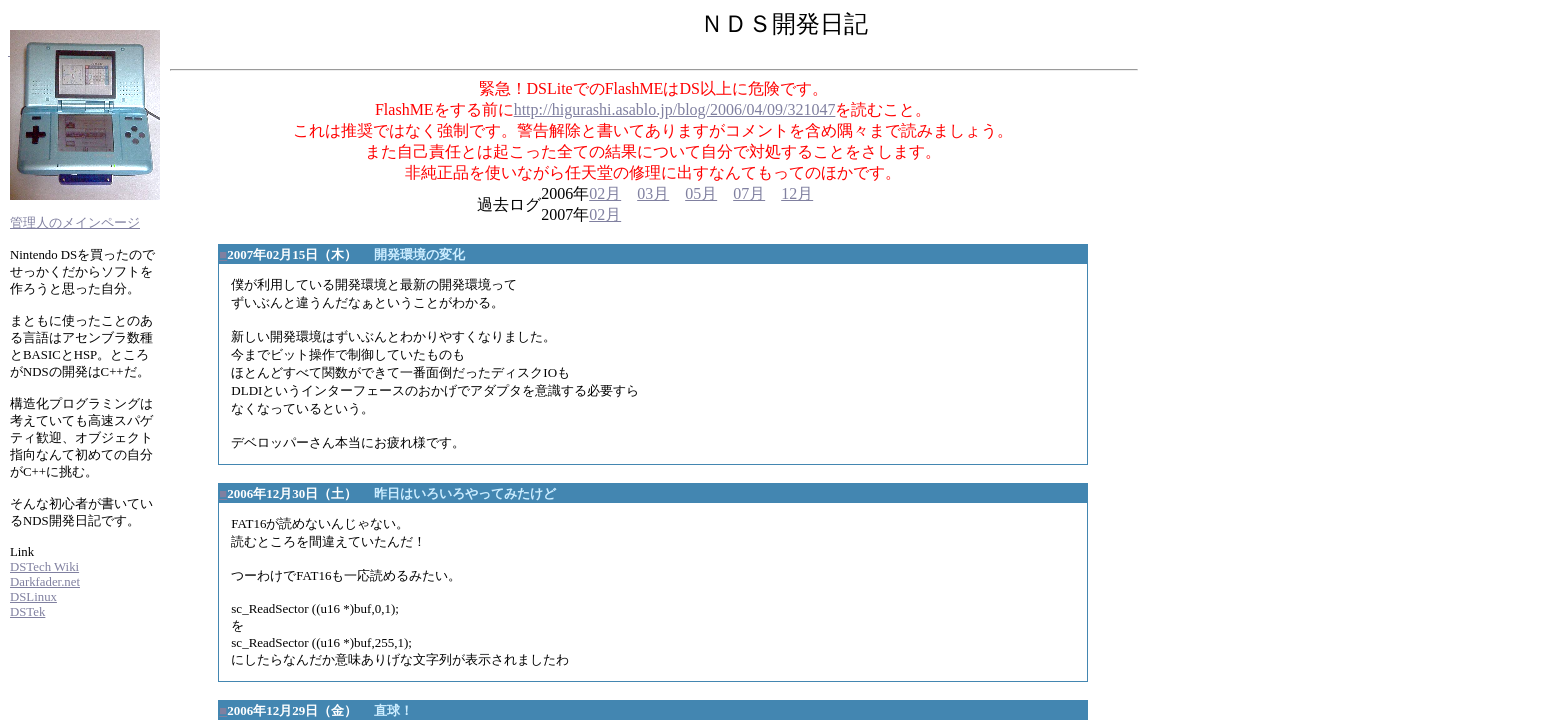 This screenshot has width=1568, height=720. What do you see at coordinates (44, 567) in the screenshot?
I see `DSTech Wiki` at bounding box center [44, 567].